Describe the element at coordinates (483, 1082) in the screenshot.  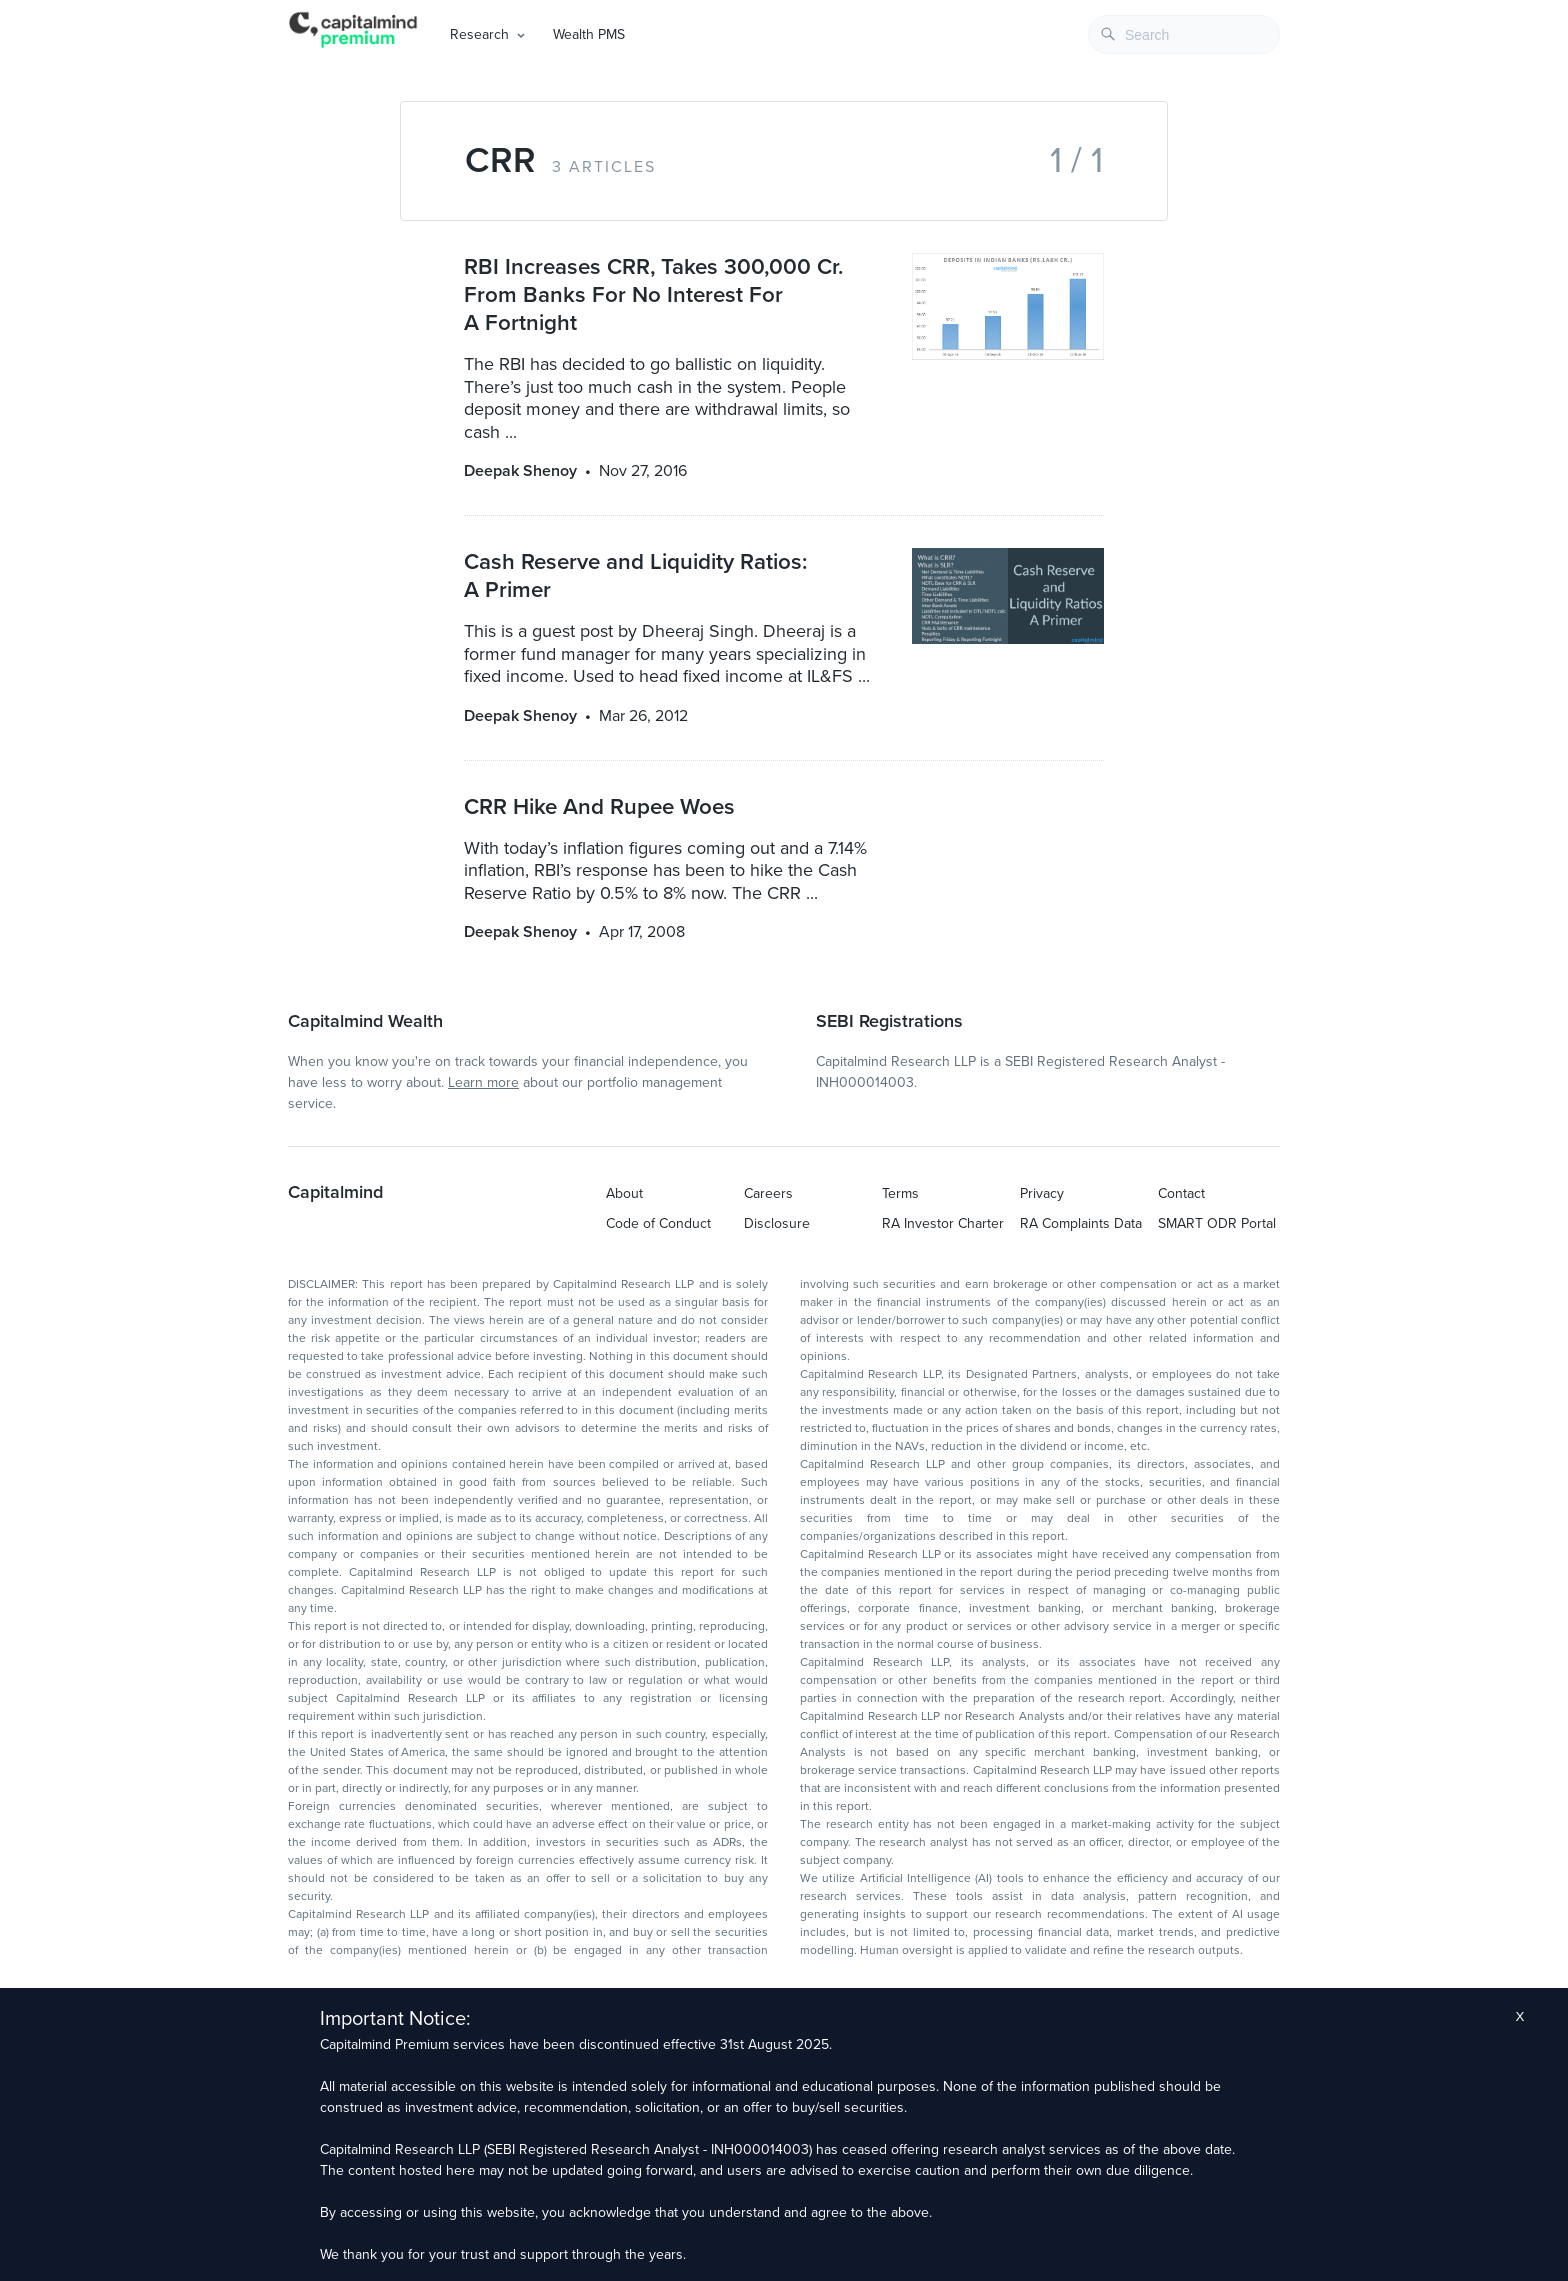
I see `Learn more` at that location.